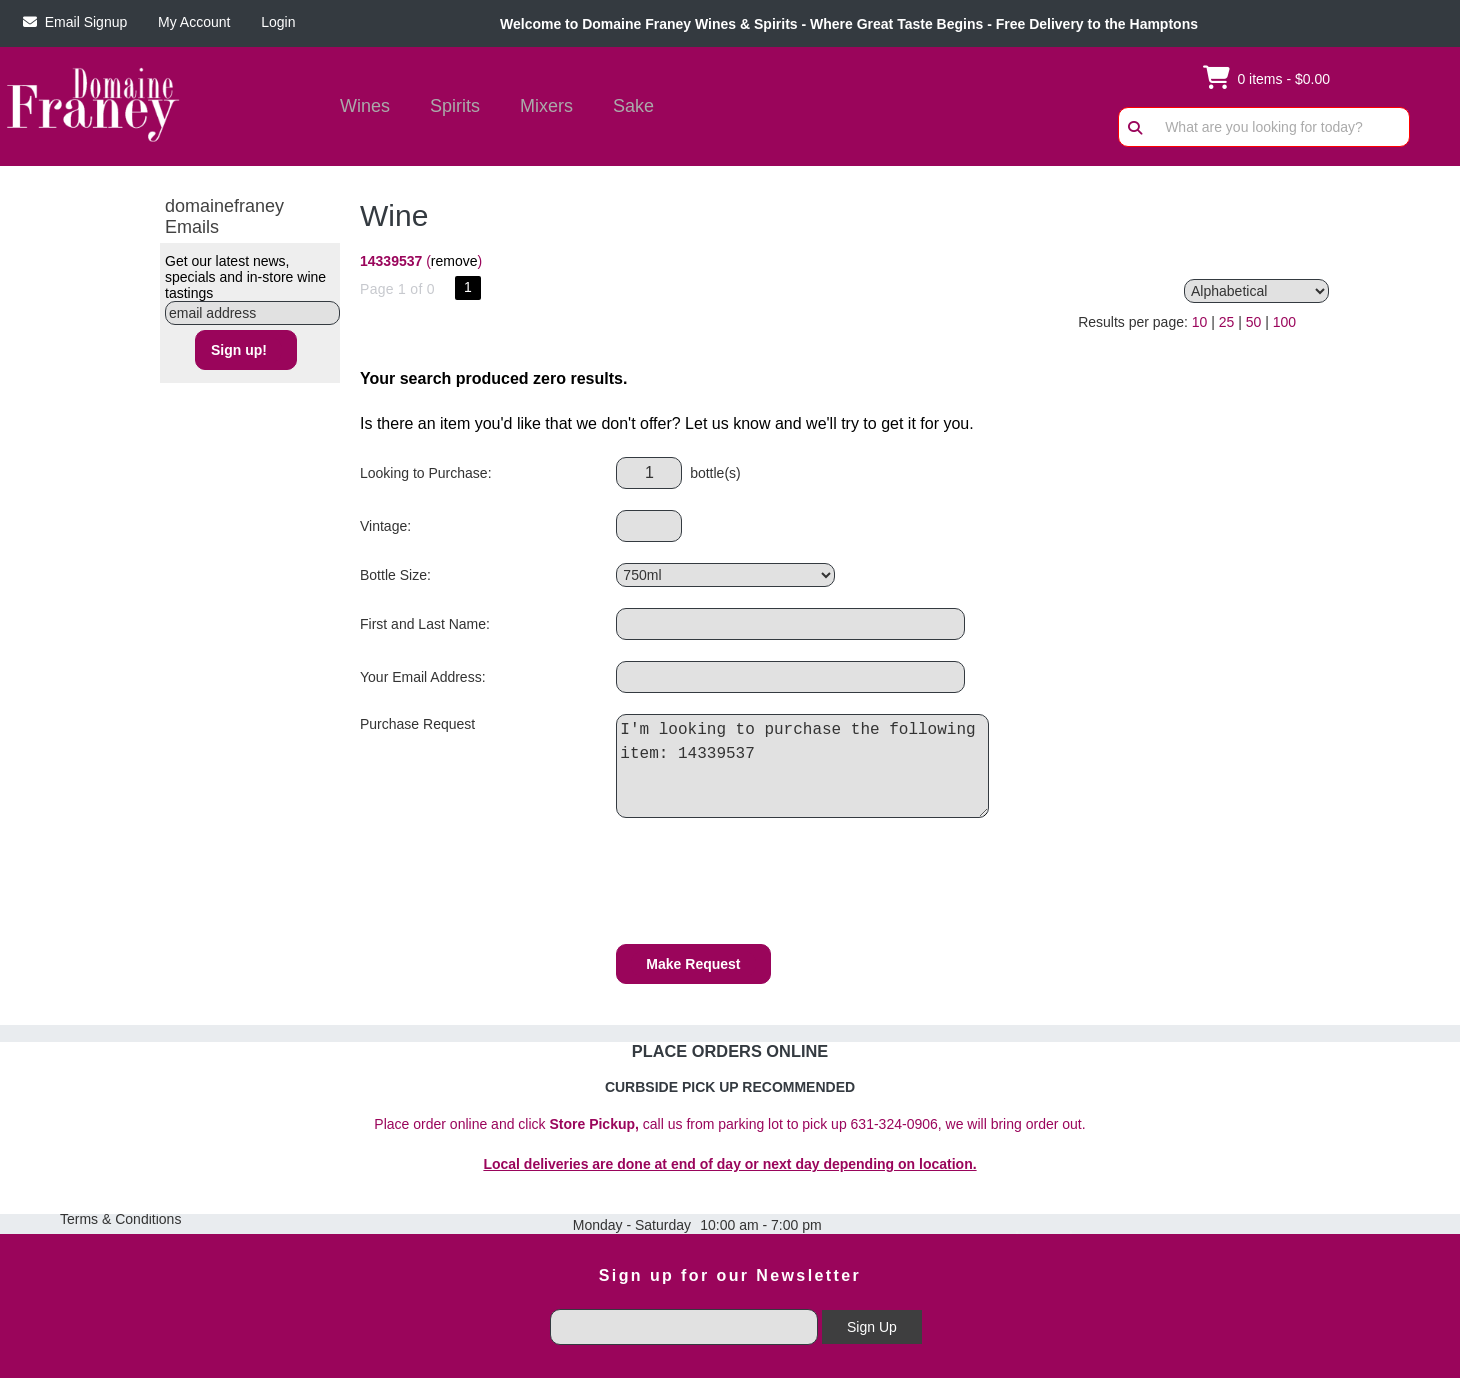 Image resolution: width=1460 pixels, height=1378 pixels. What do you see at coordinates (1284, 322) in the screenshot?
I see `100` at bounding box center [1284, 322].